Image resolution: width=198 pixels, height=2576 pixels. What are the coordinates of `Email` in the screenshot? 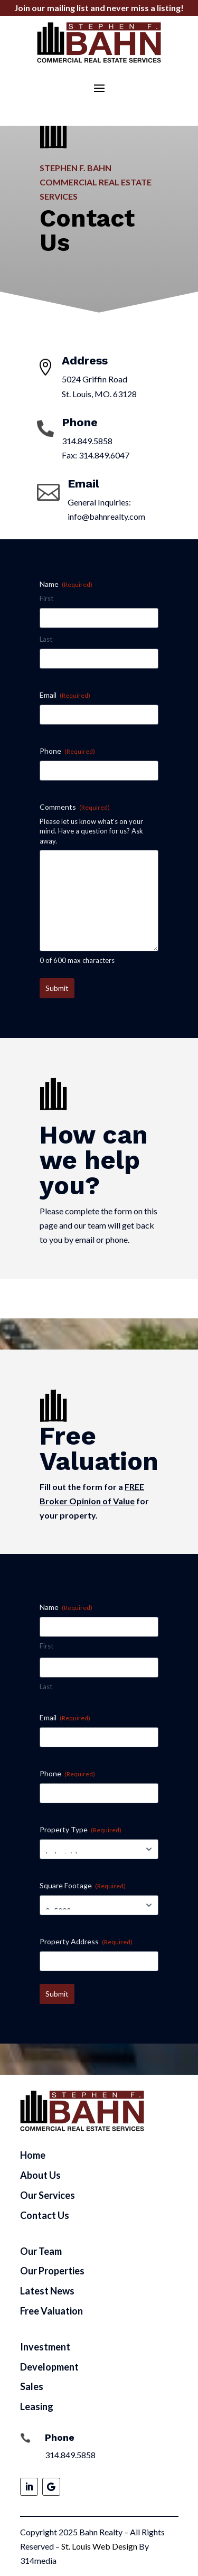 It's located at (65, 695).